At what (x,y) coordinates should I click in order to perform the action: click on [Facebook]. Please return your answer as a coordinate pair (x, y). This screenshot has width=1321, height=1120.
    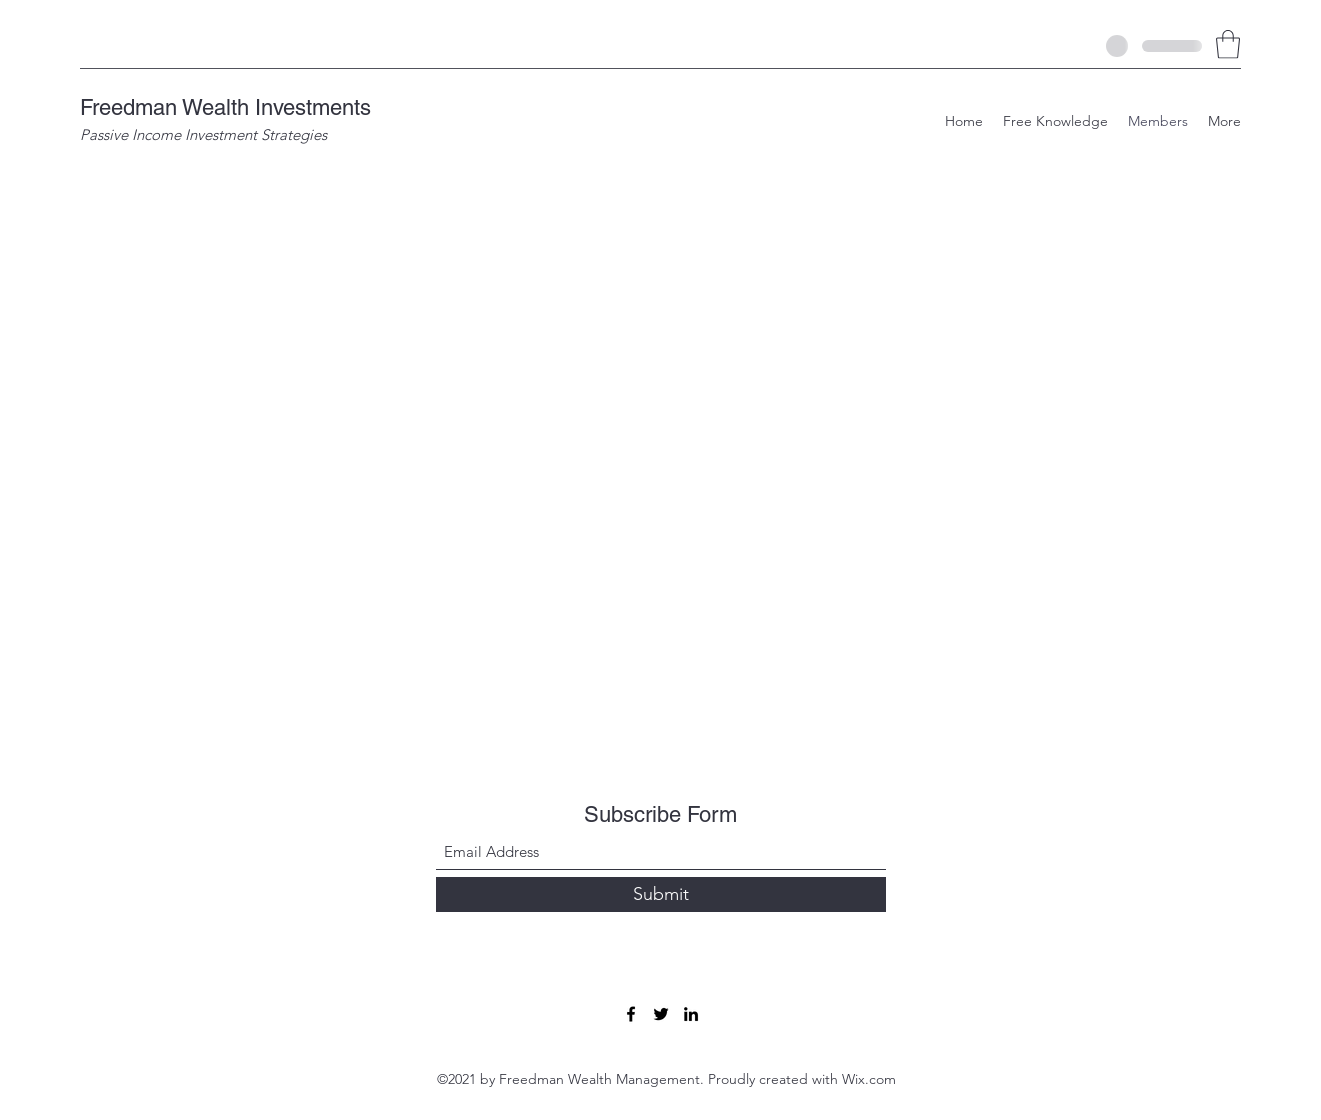
    Looking at the image, I should click on (631, 1014).